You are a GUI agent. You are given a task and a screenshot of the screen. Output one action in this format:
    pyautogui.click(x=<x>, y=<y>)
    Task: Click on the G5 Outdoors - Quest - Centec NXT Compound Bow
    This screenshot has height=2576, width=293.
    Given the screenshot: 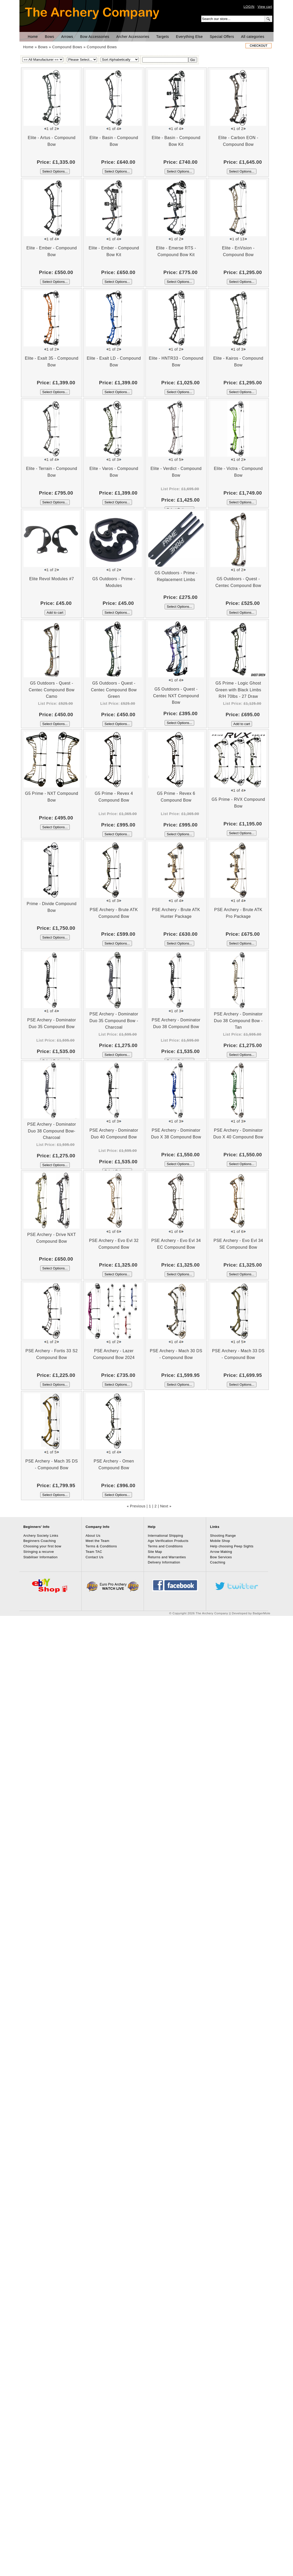 What is the action you would take?
    pyautogui.click(x=176, y=696)
    